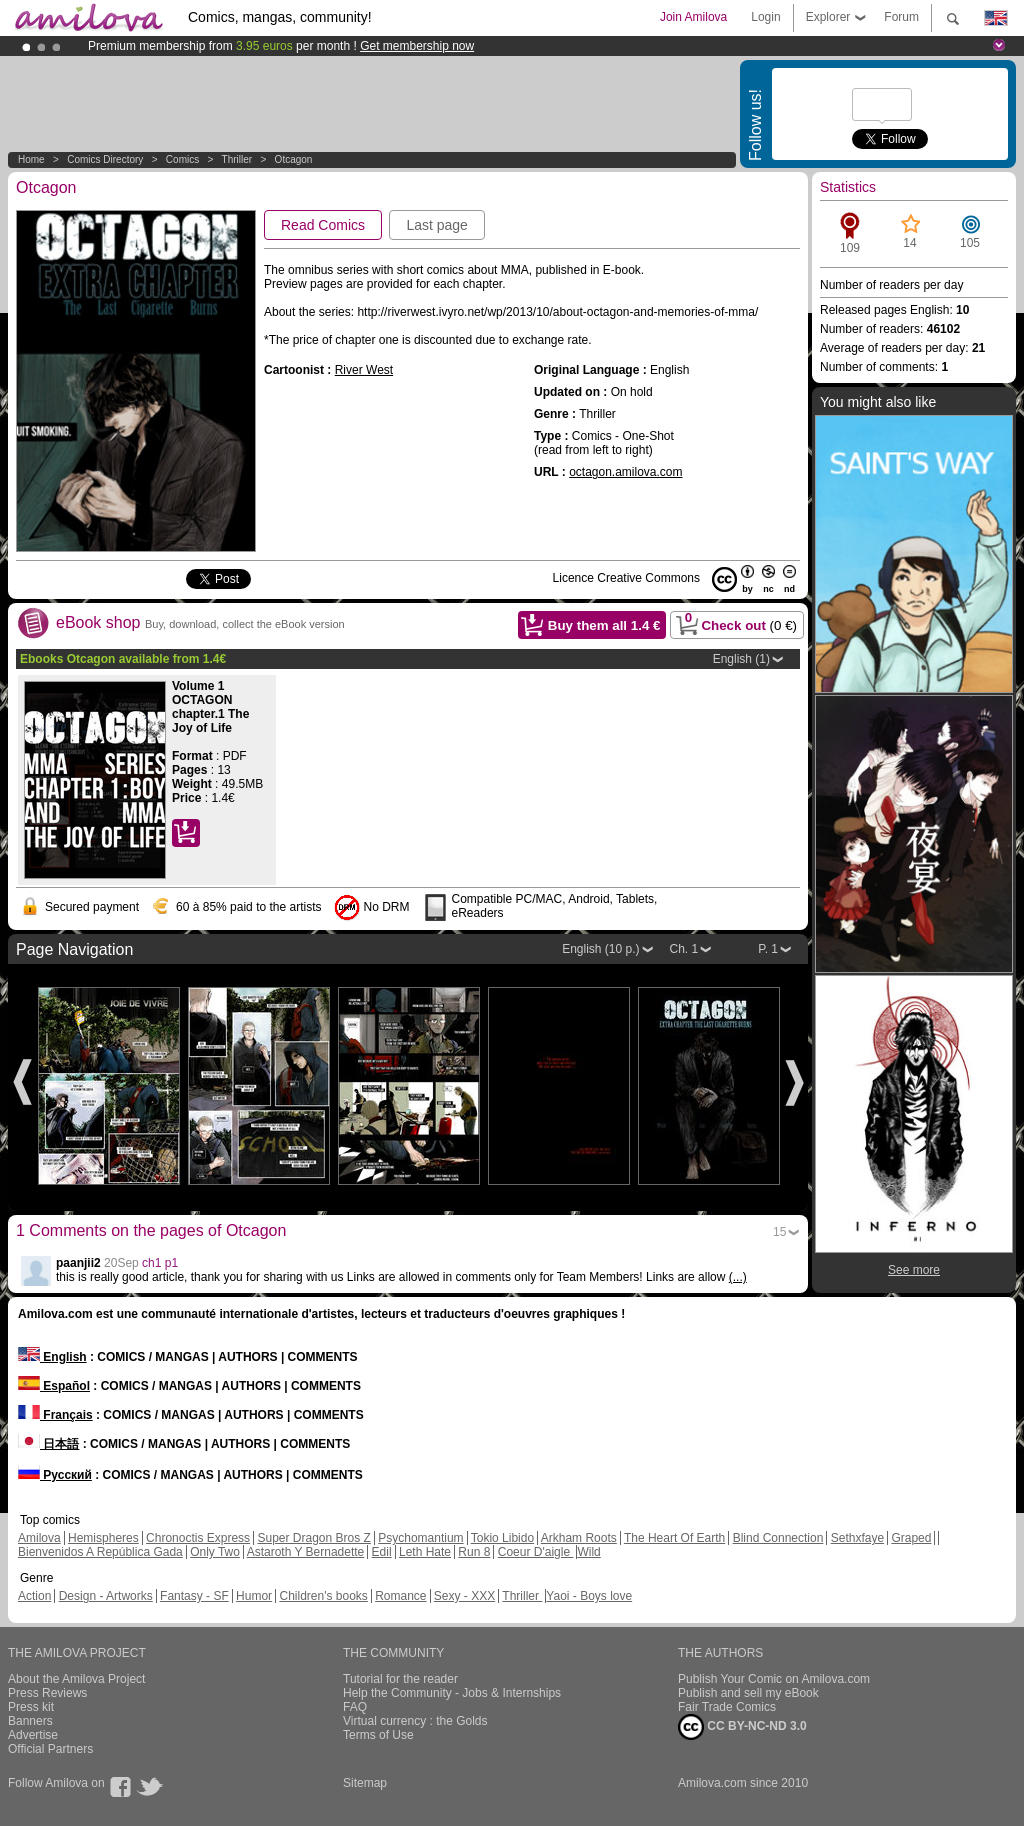 The height and width of the screenshot is (1826, 1024). What do you see at coordinates (54, 1386) in the screenshot?
I see `Español` at bounding box center [54, 1386].